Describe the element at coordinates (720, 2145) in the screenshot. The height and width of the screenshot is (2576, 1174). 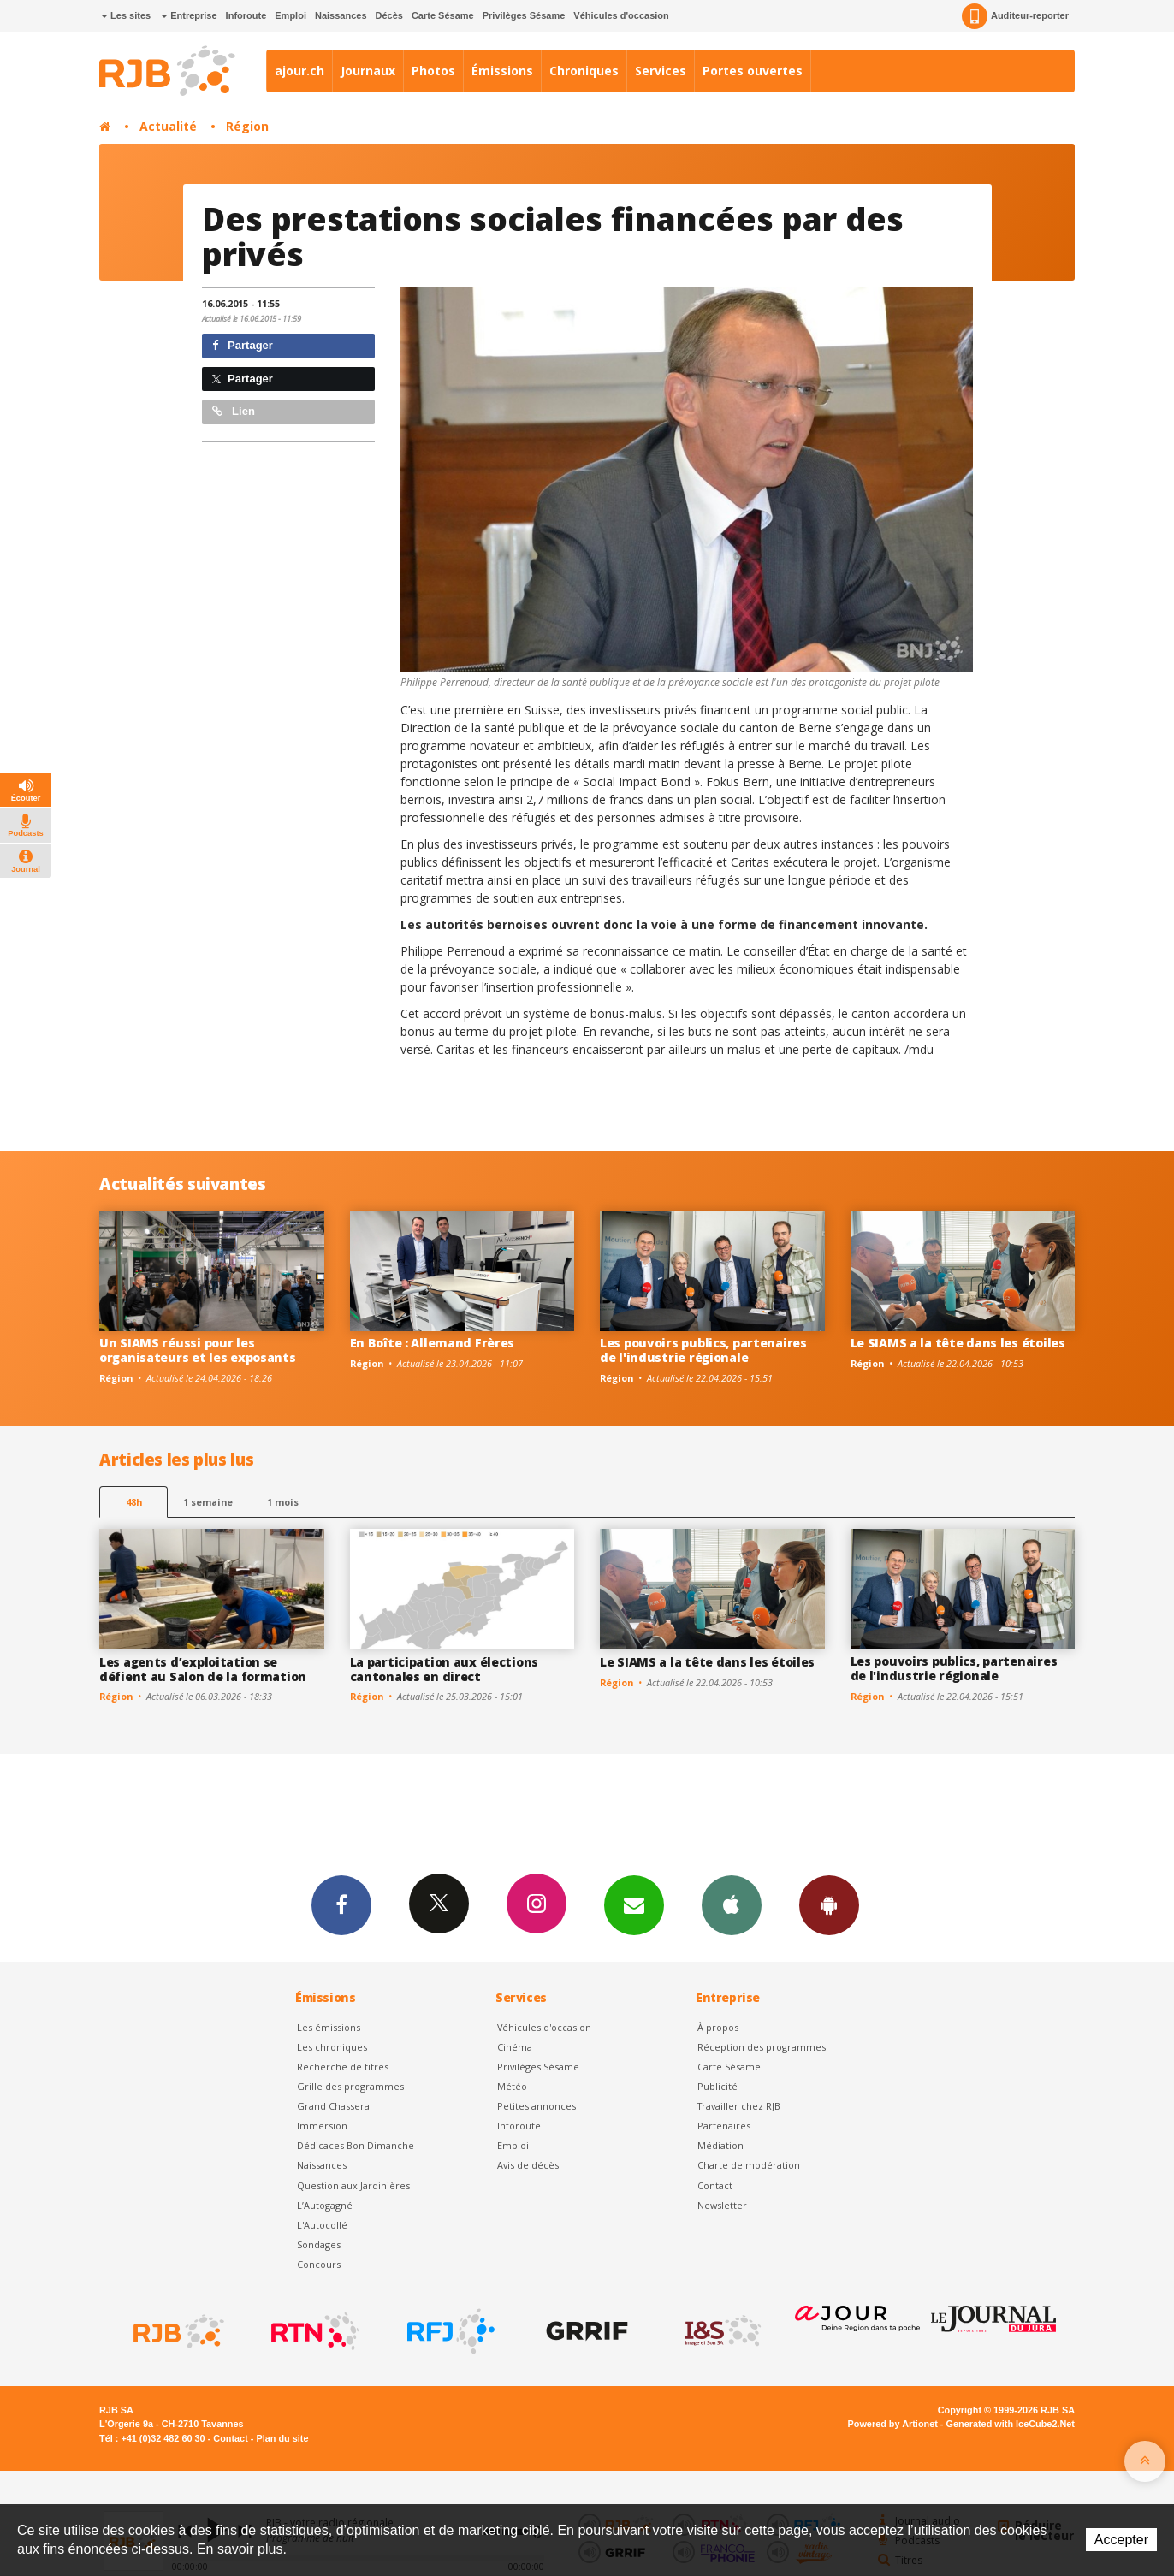
I see `Médiation` at that location.